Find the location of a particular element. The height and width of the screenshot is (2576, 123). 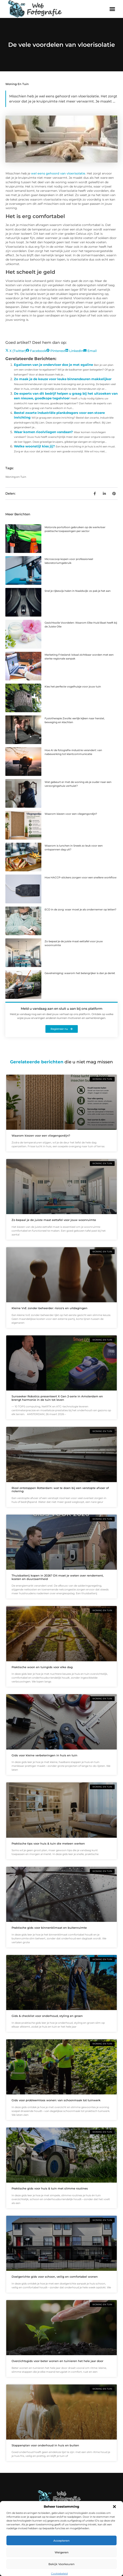

Woning en Tuin is located at coordinates (17, 84).